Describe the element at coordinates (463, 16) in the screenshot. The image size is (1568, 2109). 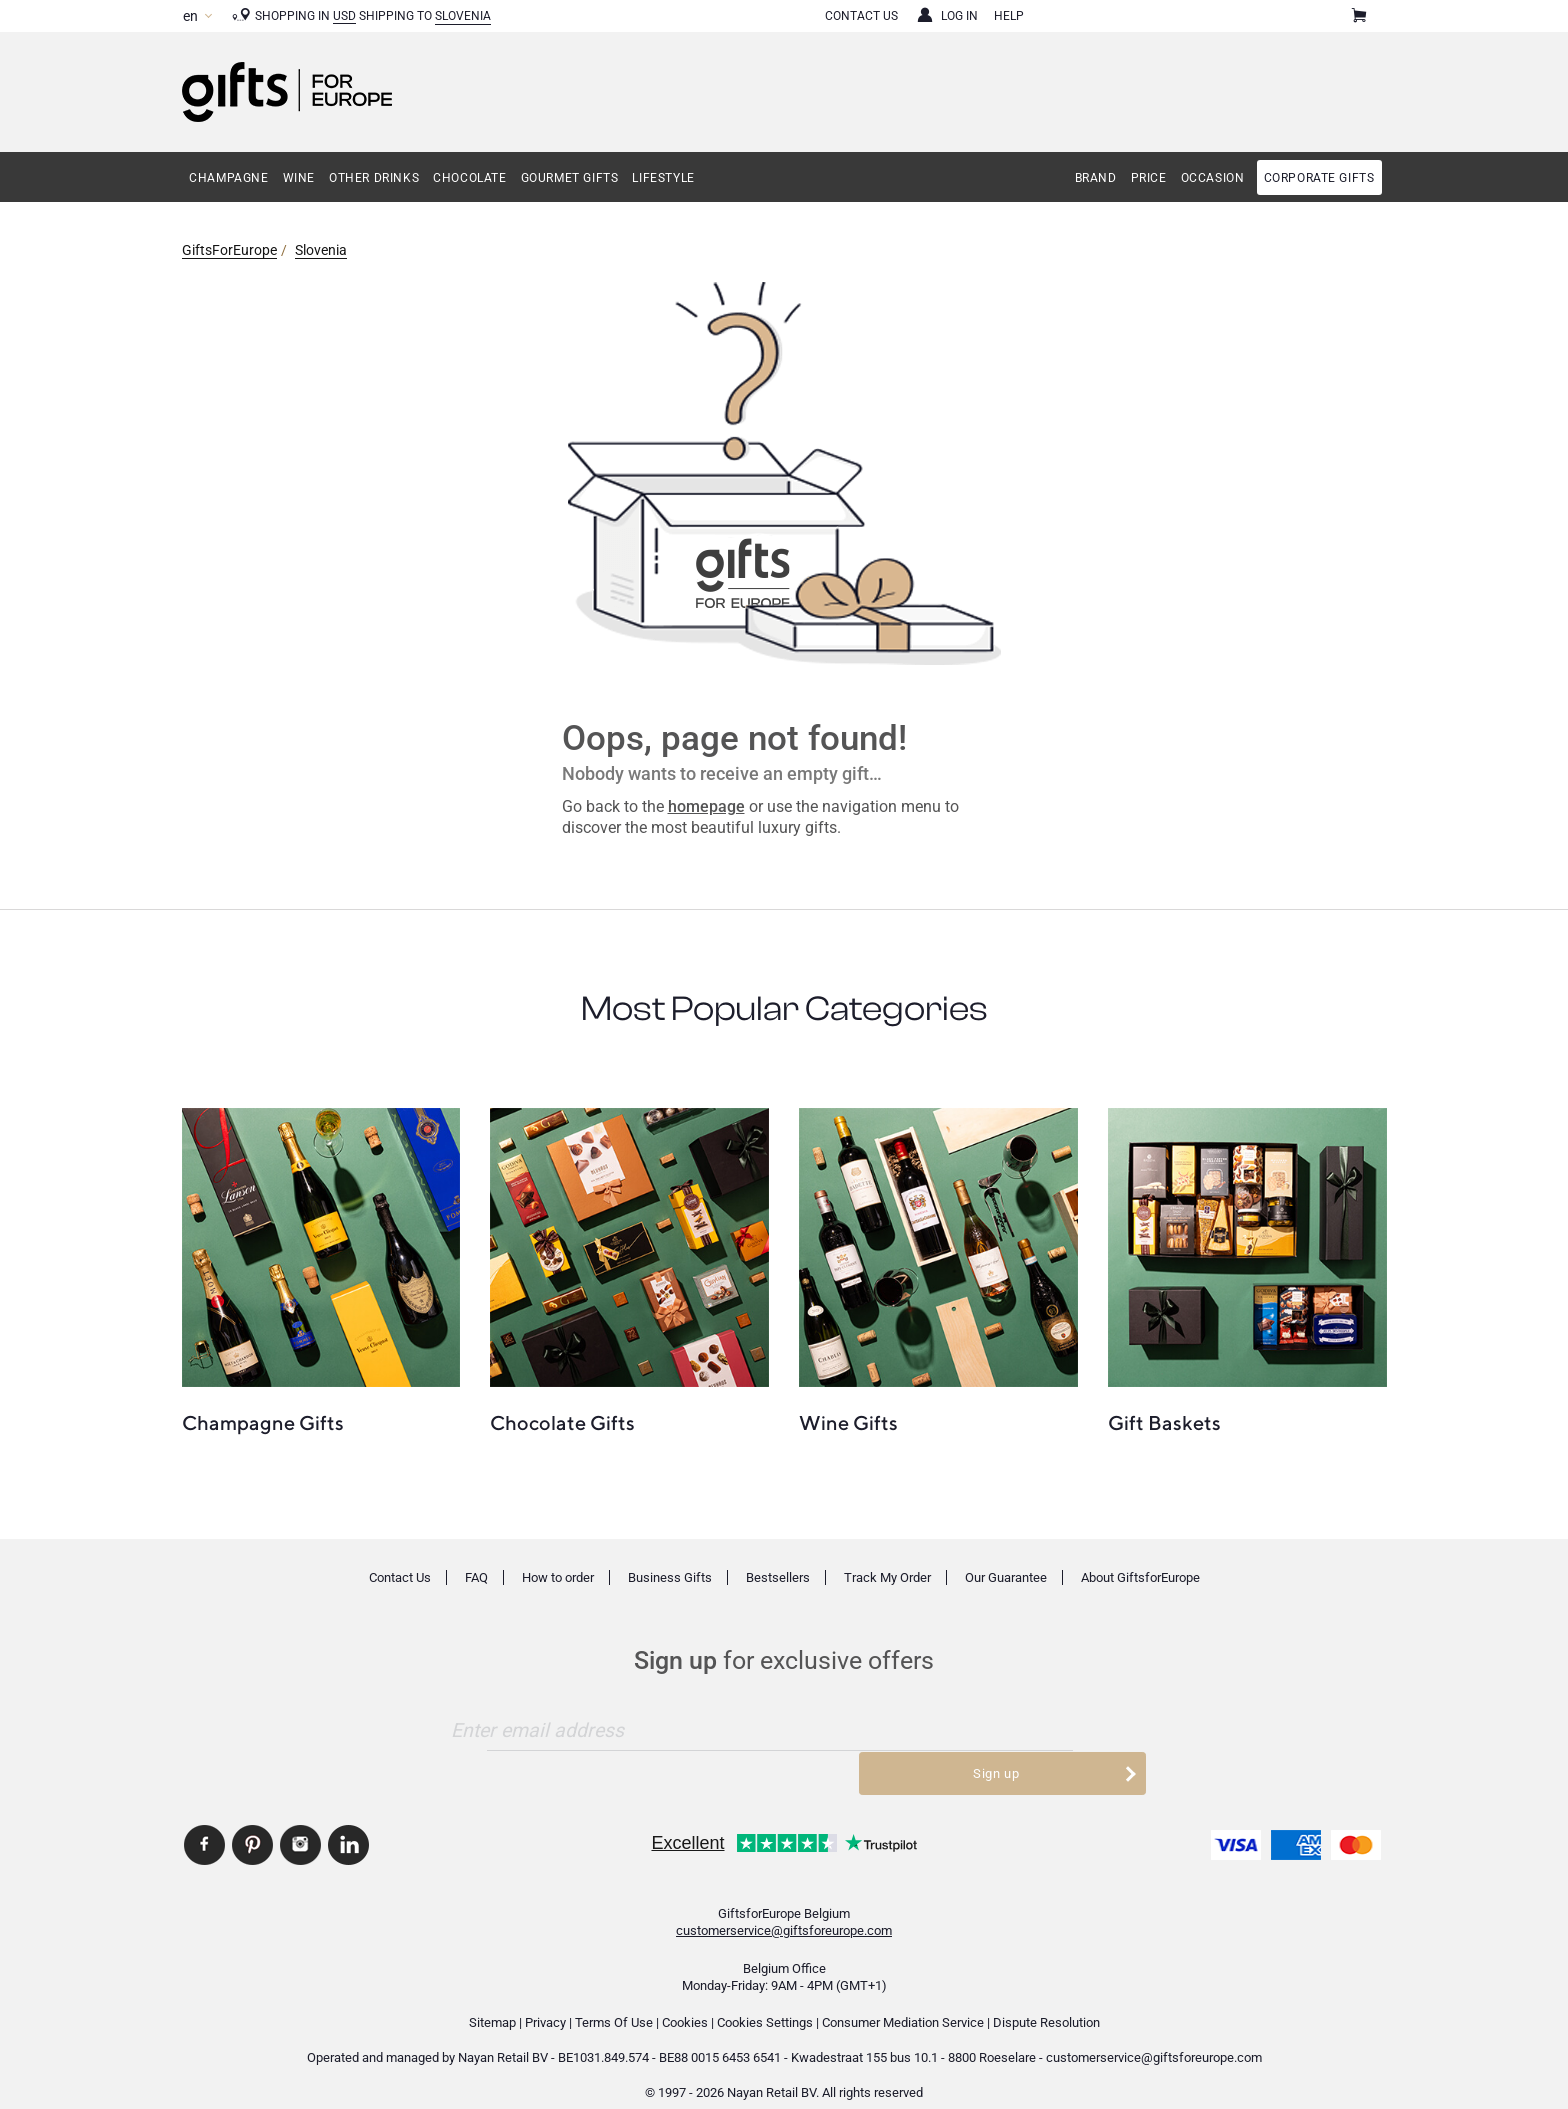
I see `Slovenia` at that location.